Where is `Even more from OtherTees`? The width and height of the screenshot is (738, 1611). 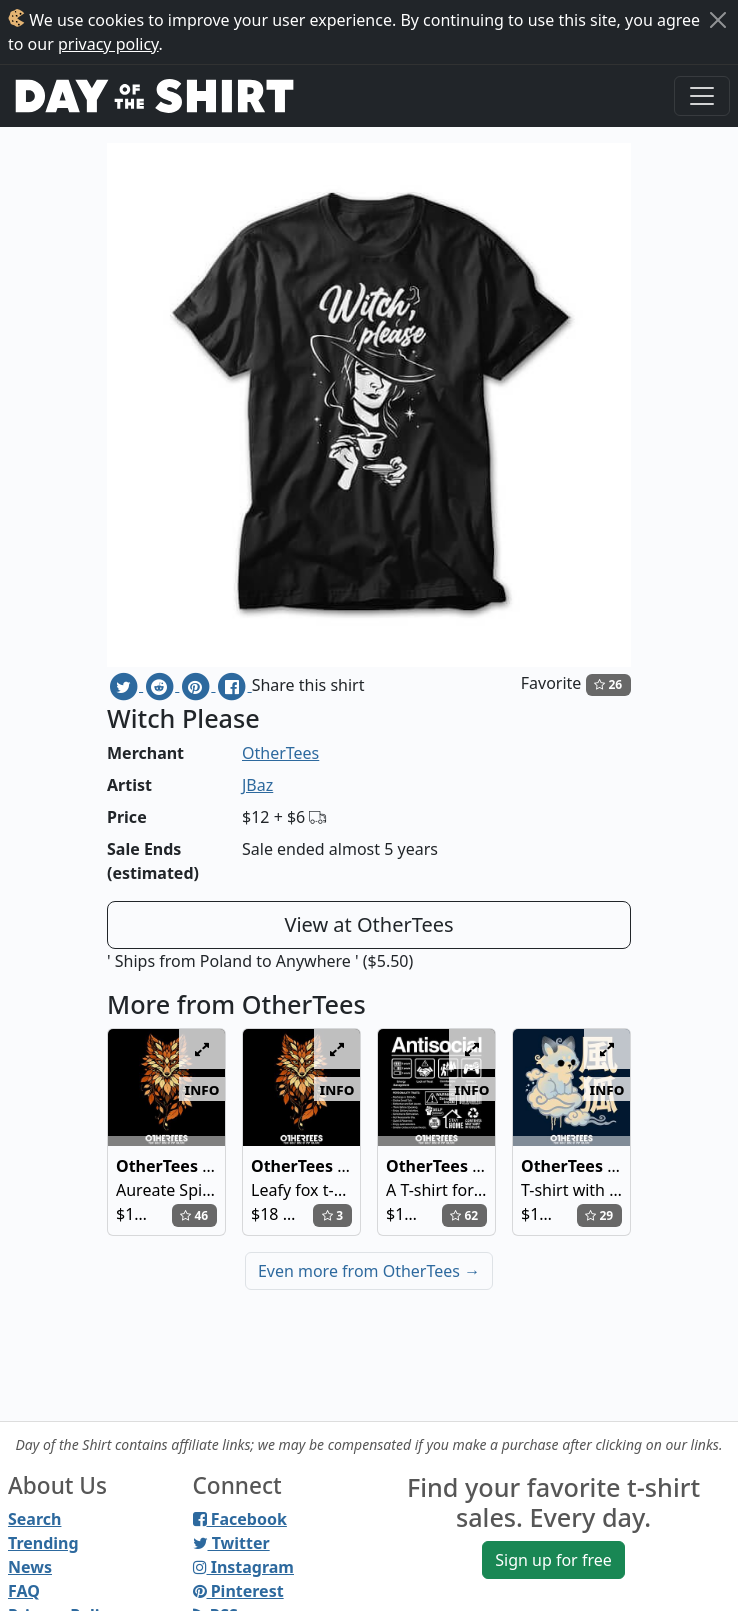 Even more from OtherTees is located at coordinates (369, 1271).